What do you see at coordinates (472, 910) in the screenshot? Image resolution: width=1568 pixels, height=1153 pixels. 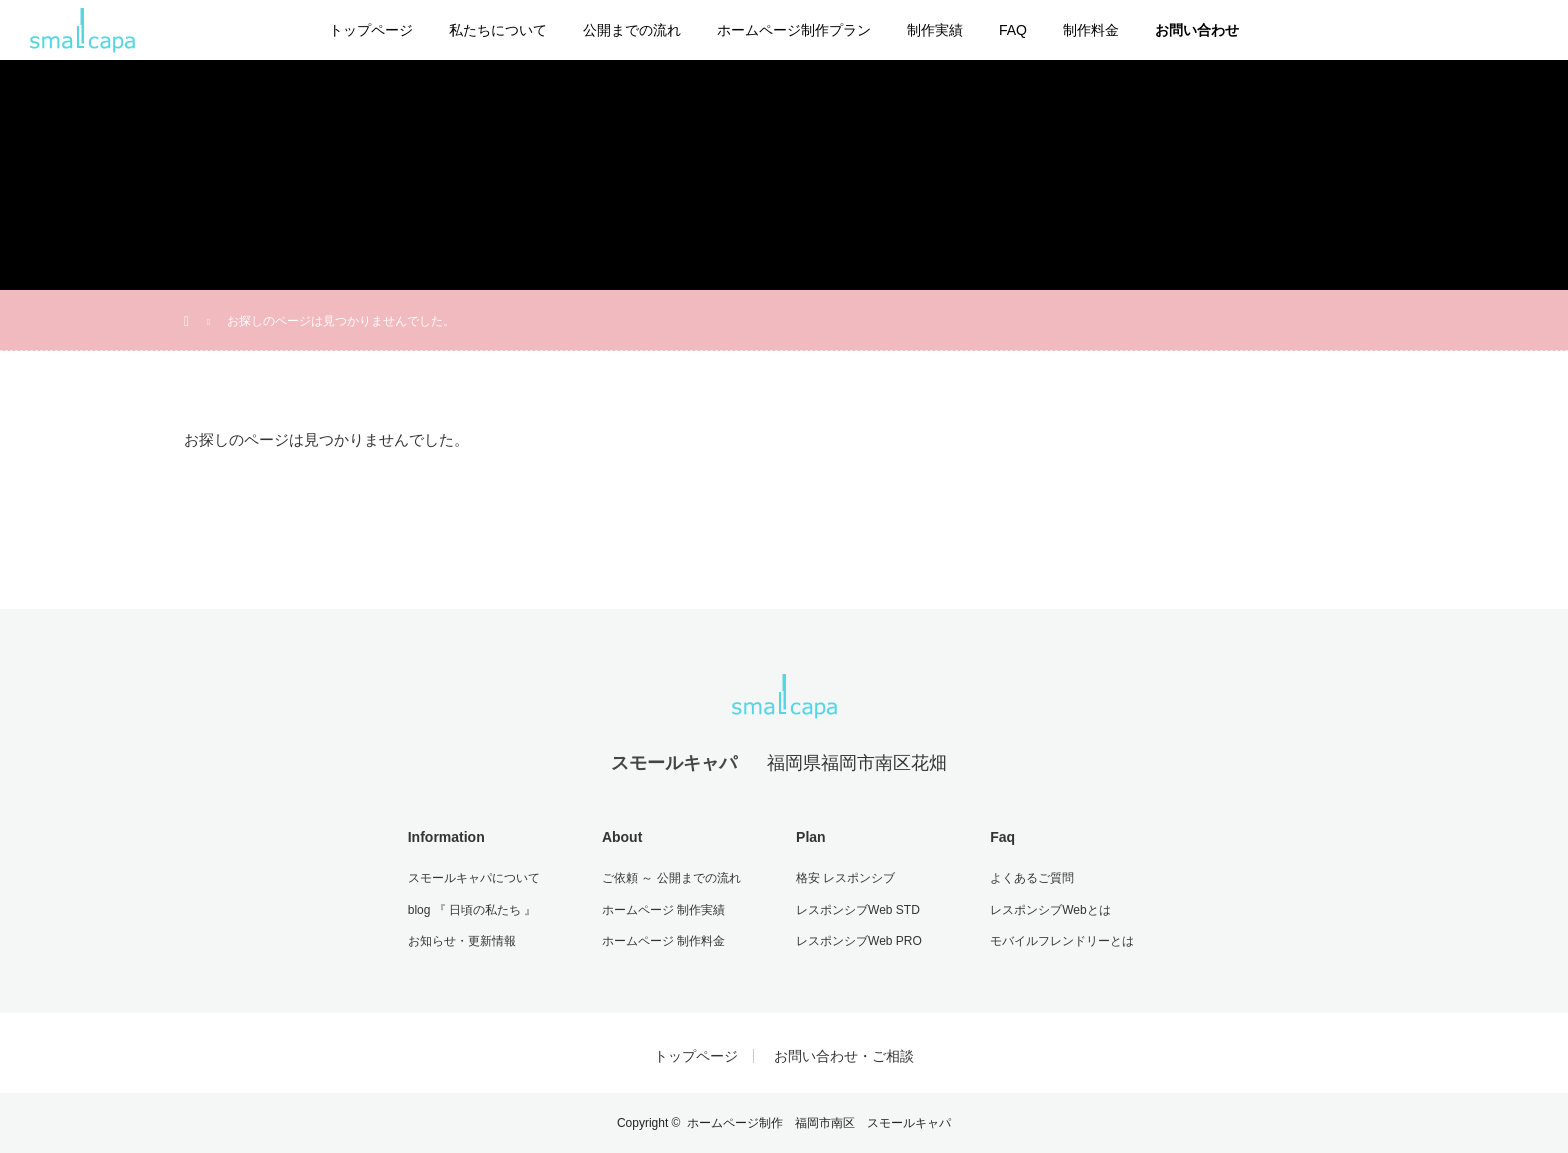 I see `blog 『 日頃の私たち 』` at bounding box center [472, 910].